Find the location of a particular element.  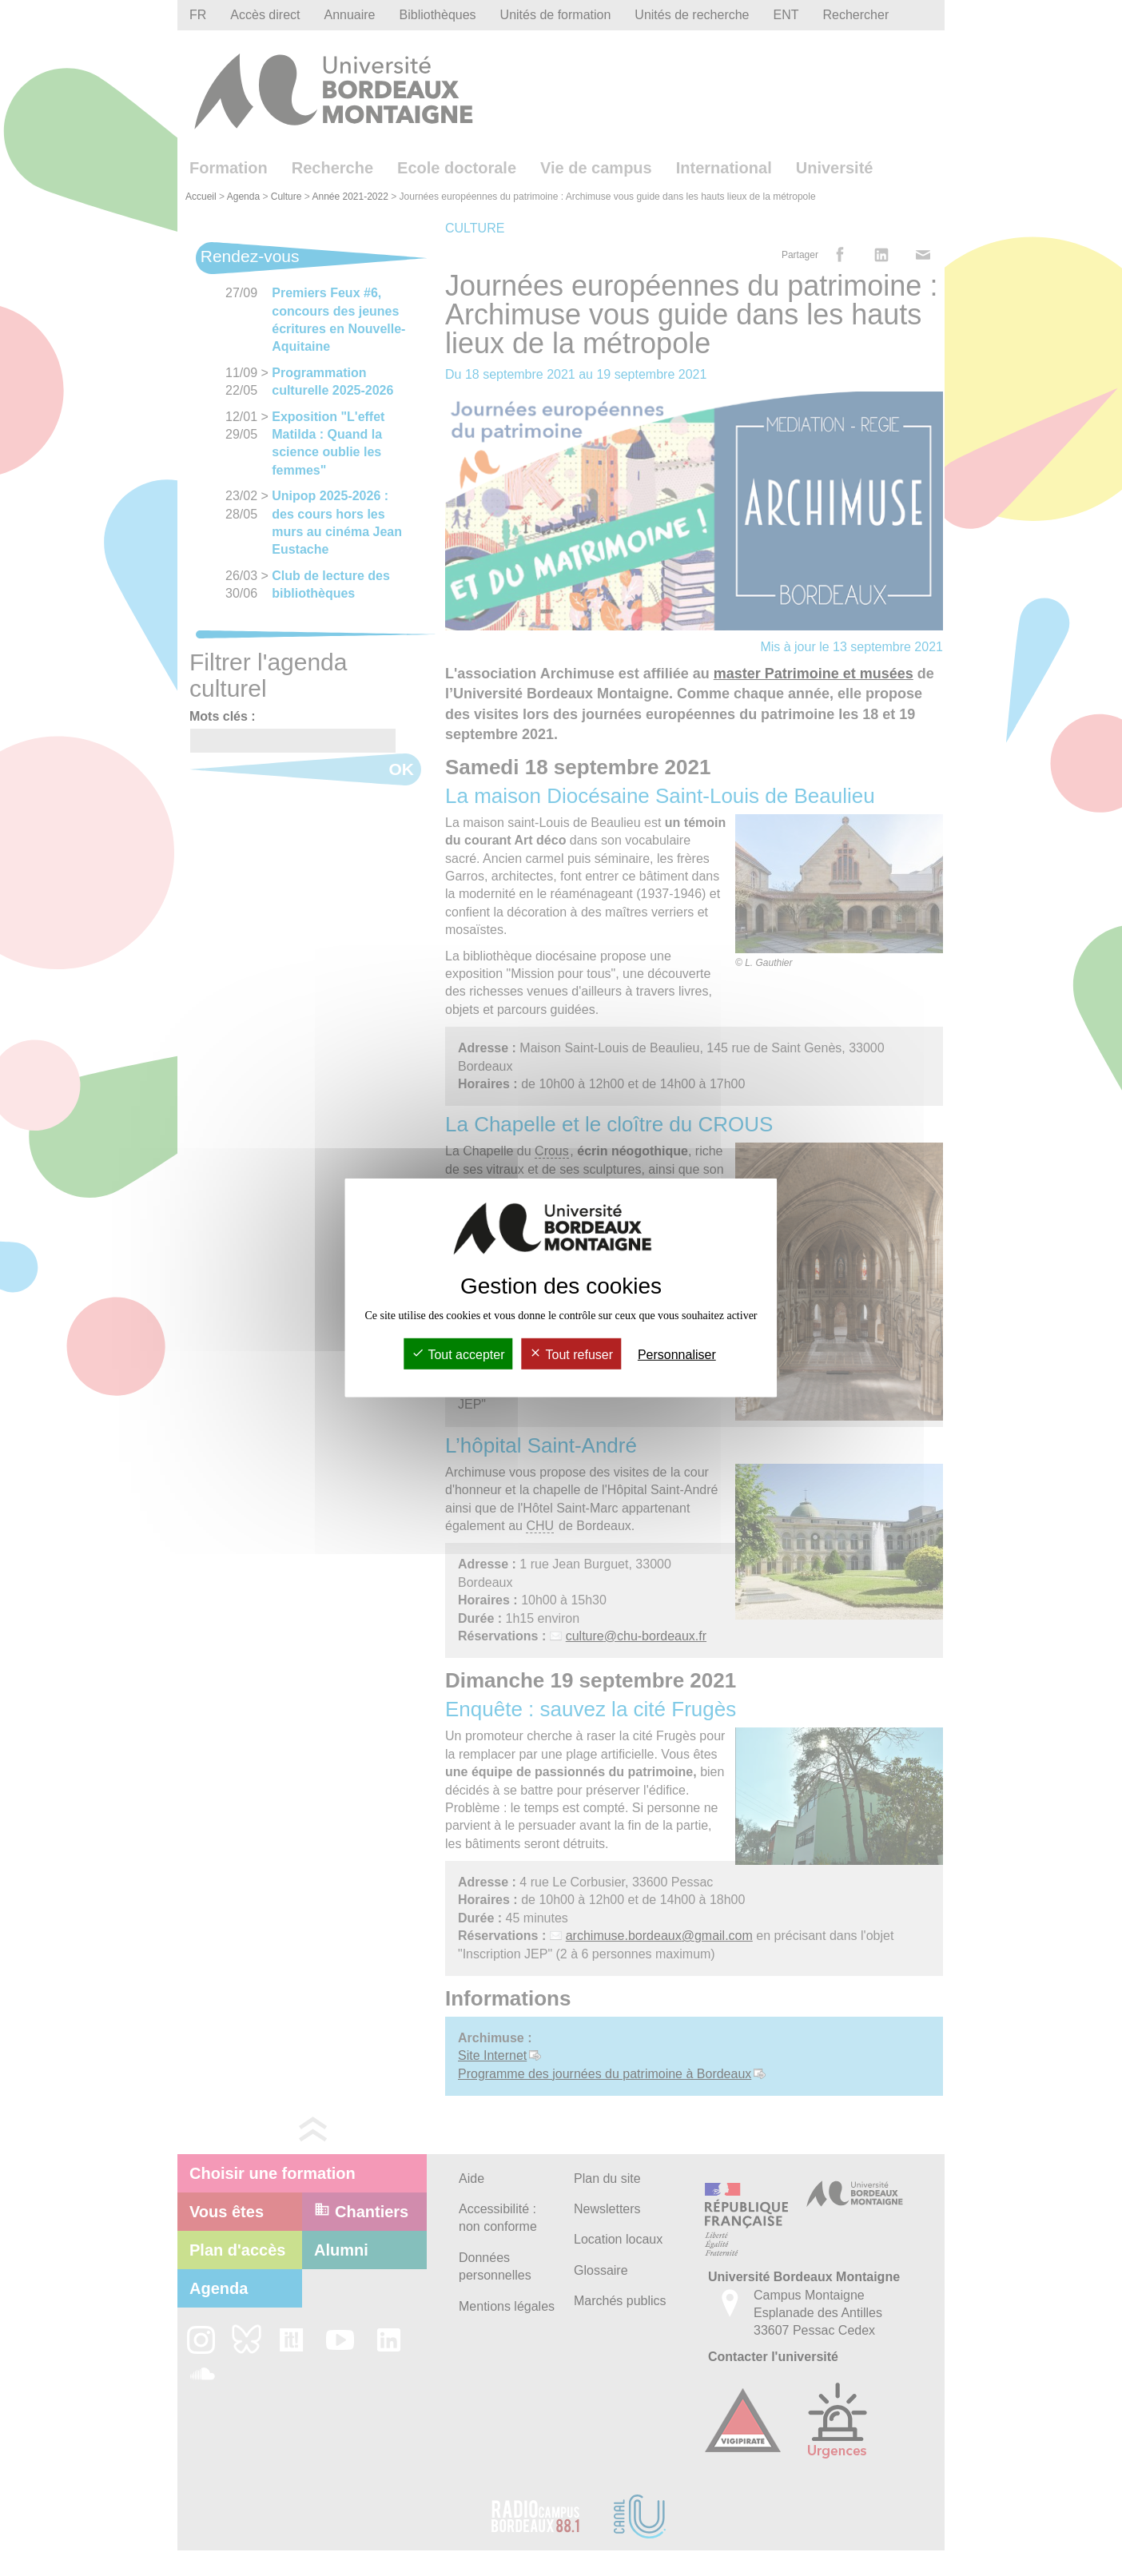

Personnaliser [Personnaliser (fenêtre modale)] is located at coordinates (677, 1355).